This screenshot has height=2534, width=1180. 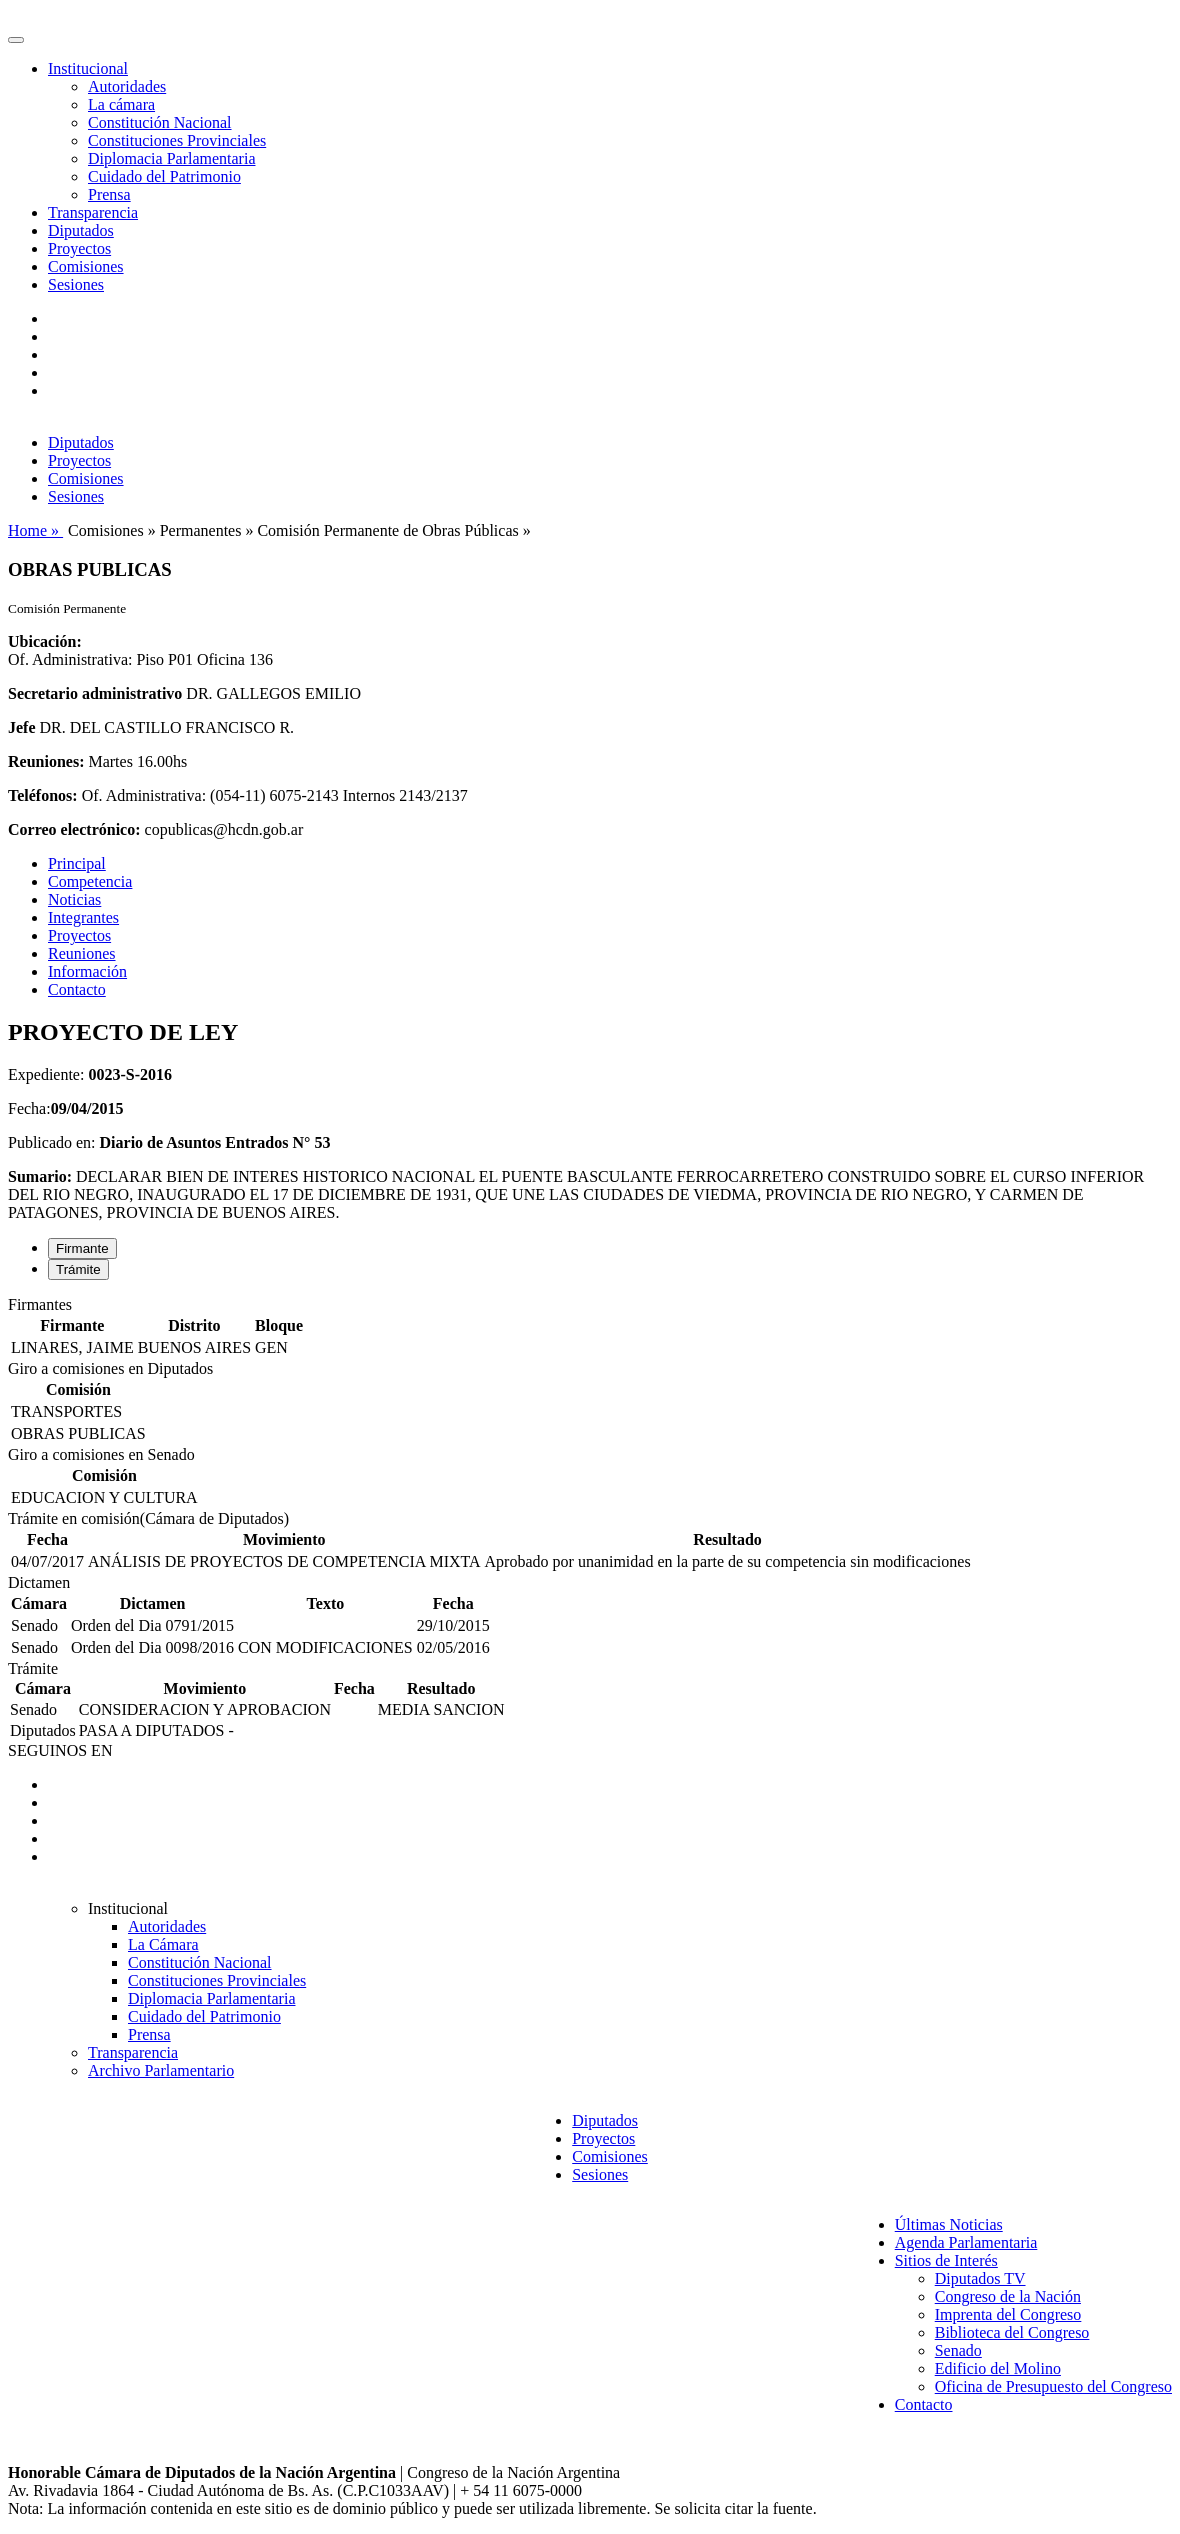 What do you see at coordinates (1053, 2386) in the screenshot?
I see `Oficina de Presupuesto del Congreso` at bounding box center [1053, 2386].